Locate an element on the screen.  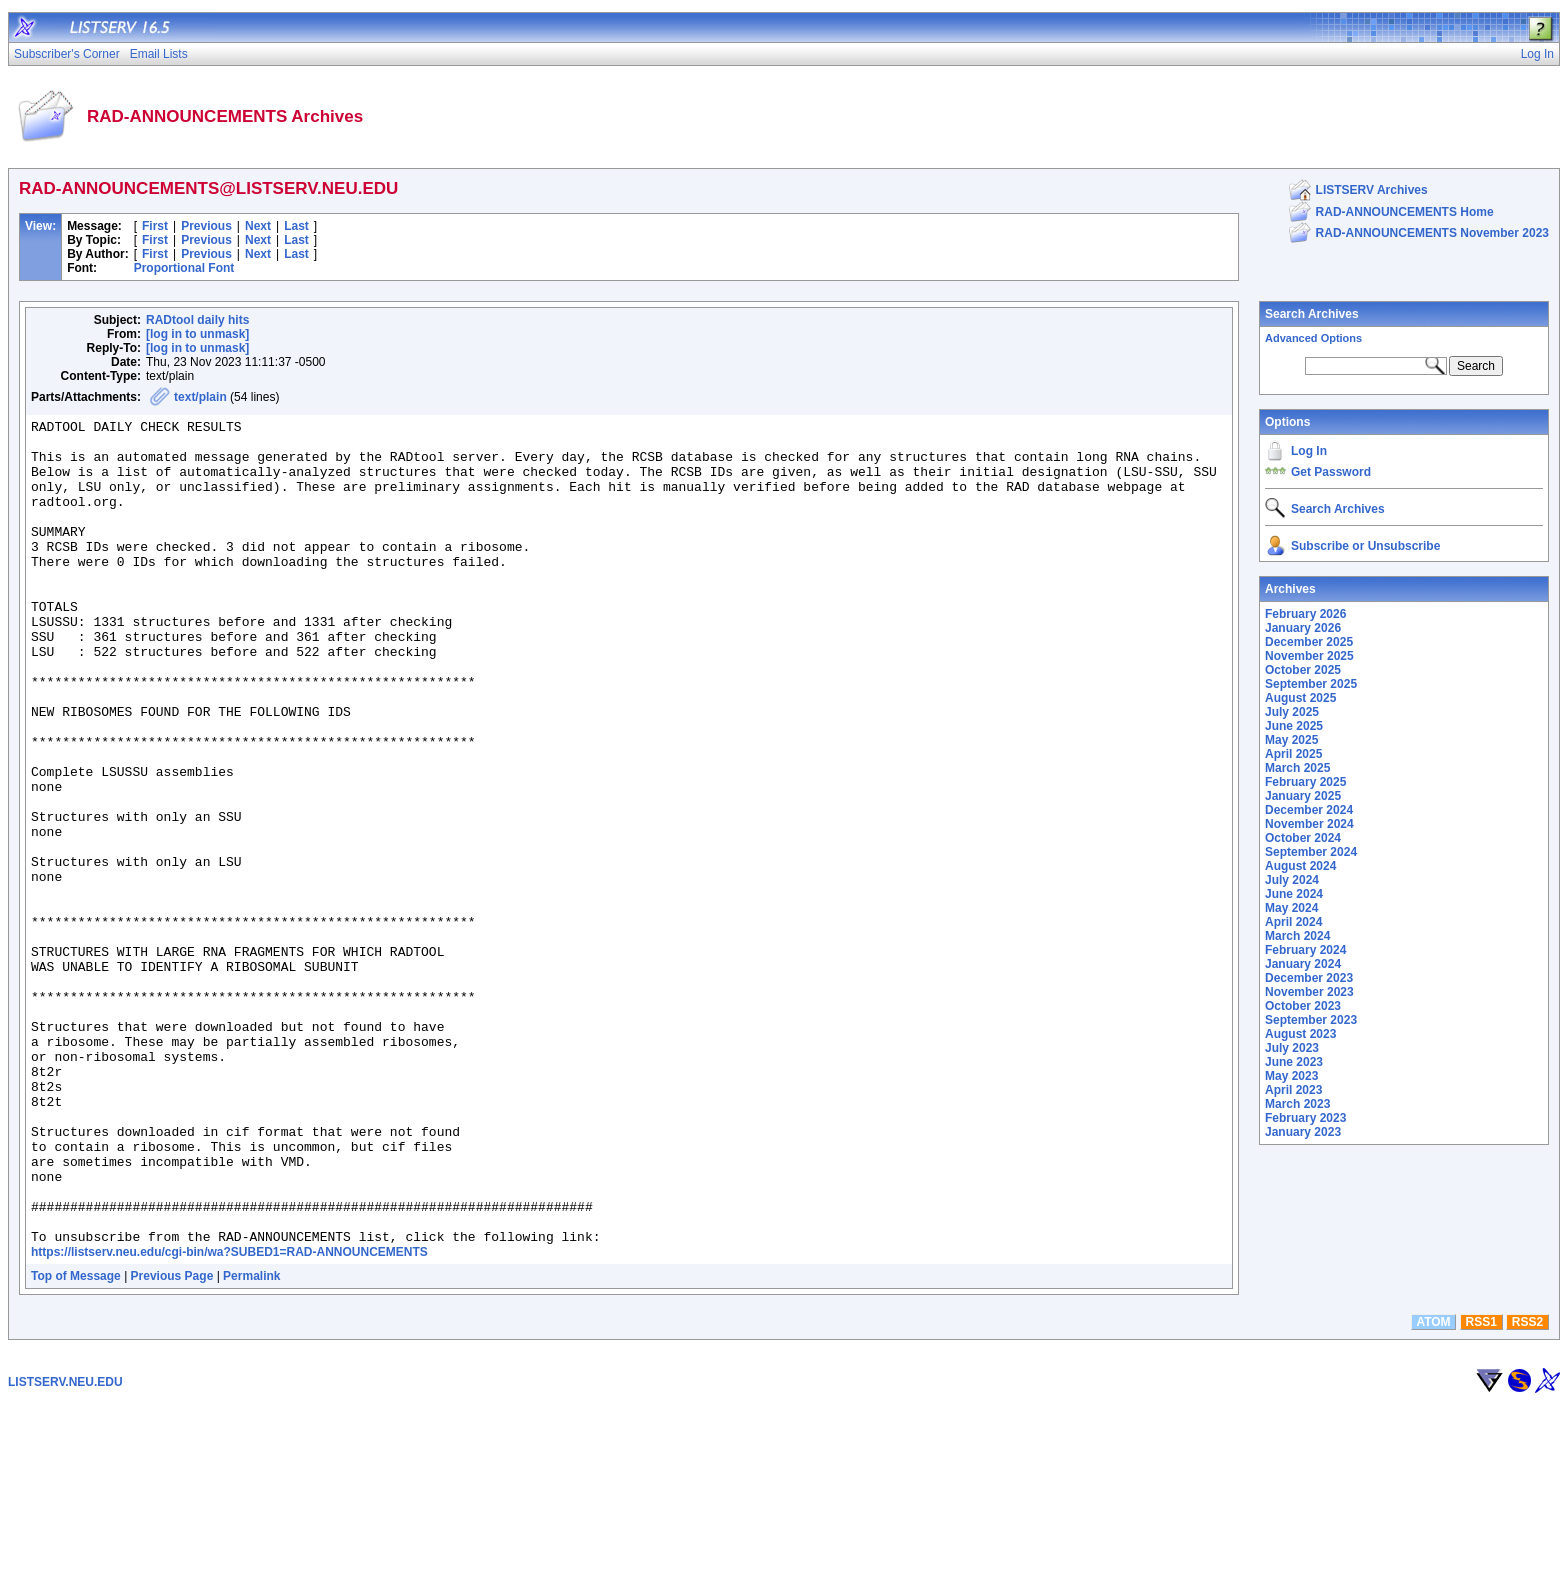
Previous Page is located at coordinates (172, 1441).